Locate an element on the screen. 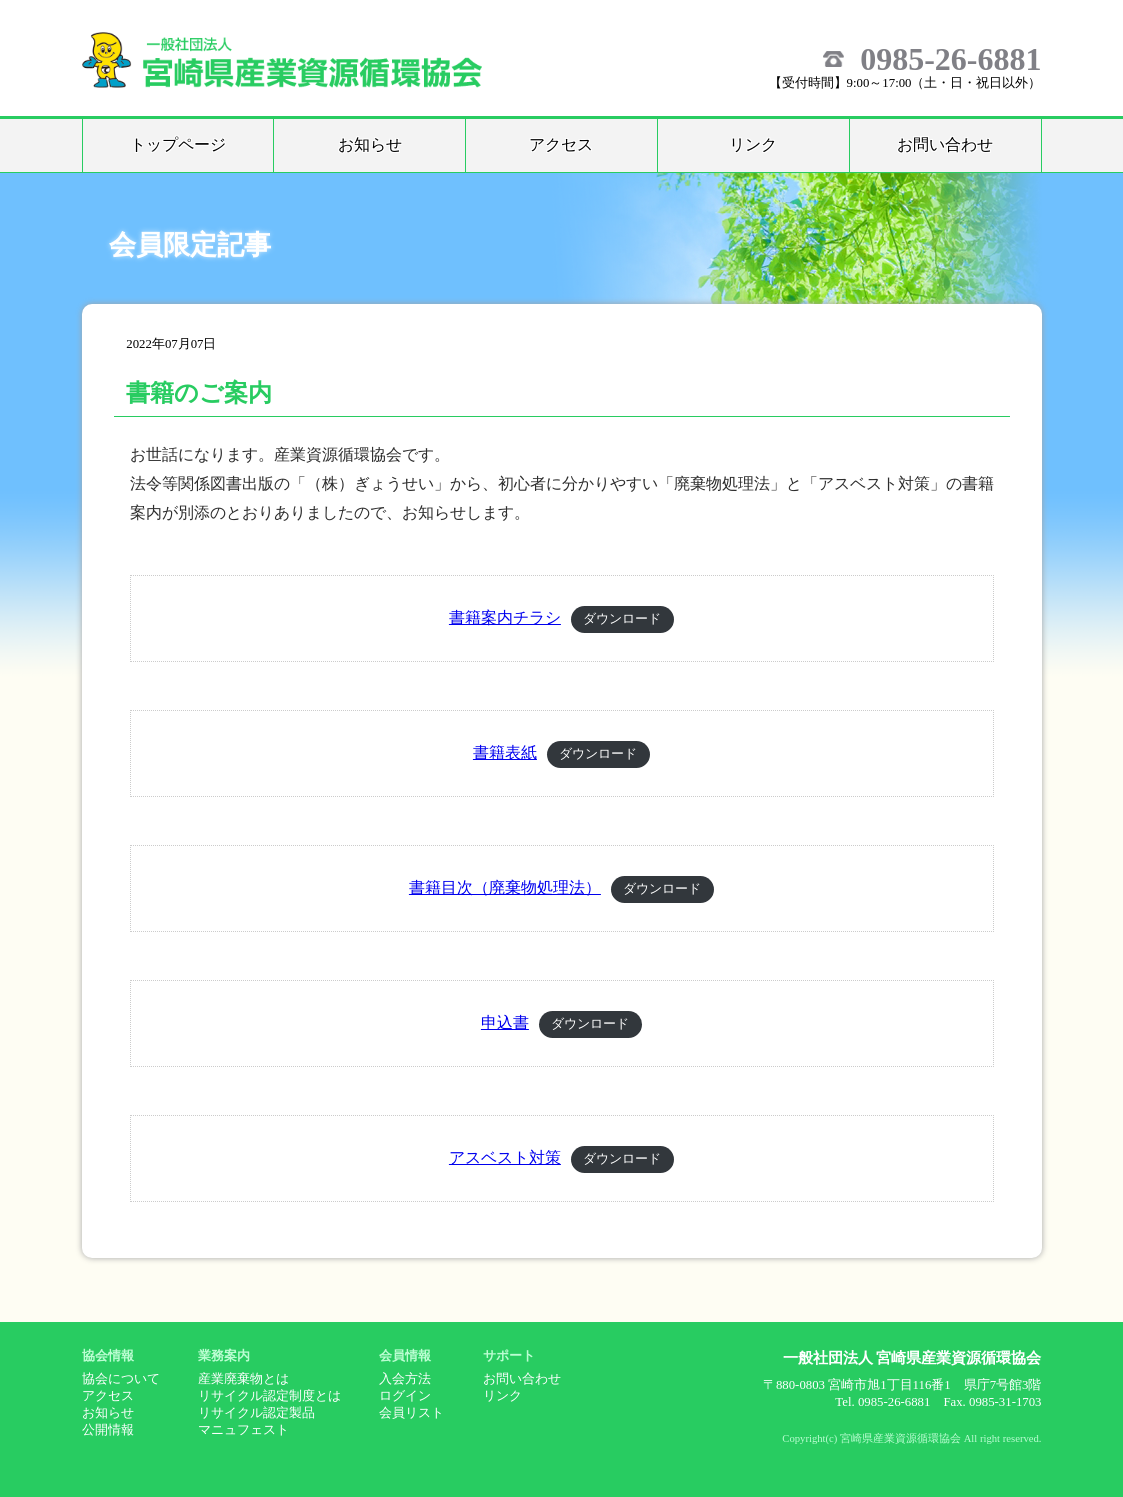 The width and height of the screenshot is (1123, 1497). ダウンロード is located at coordinates (622, 619).